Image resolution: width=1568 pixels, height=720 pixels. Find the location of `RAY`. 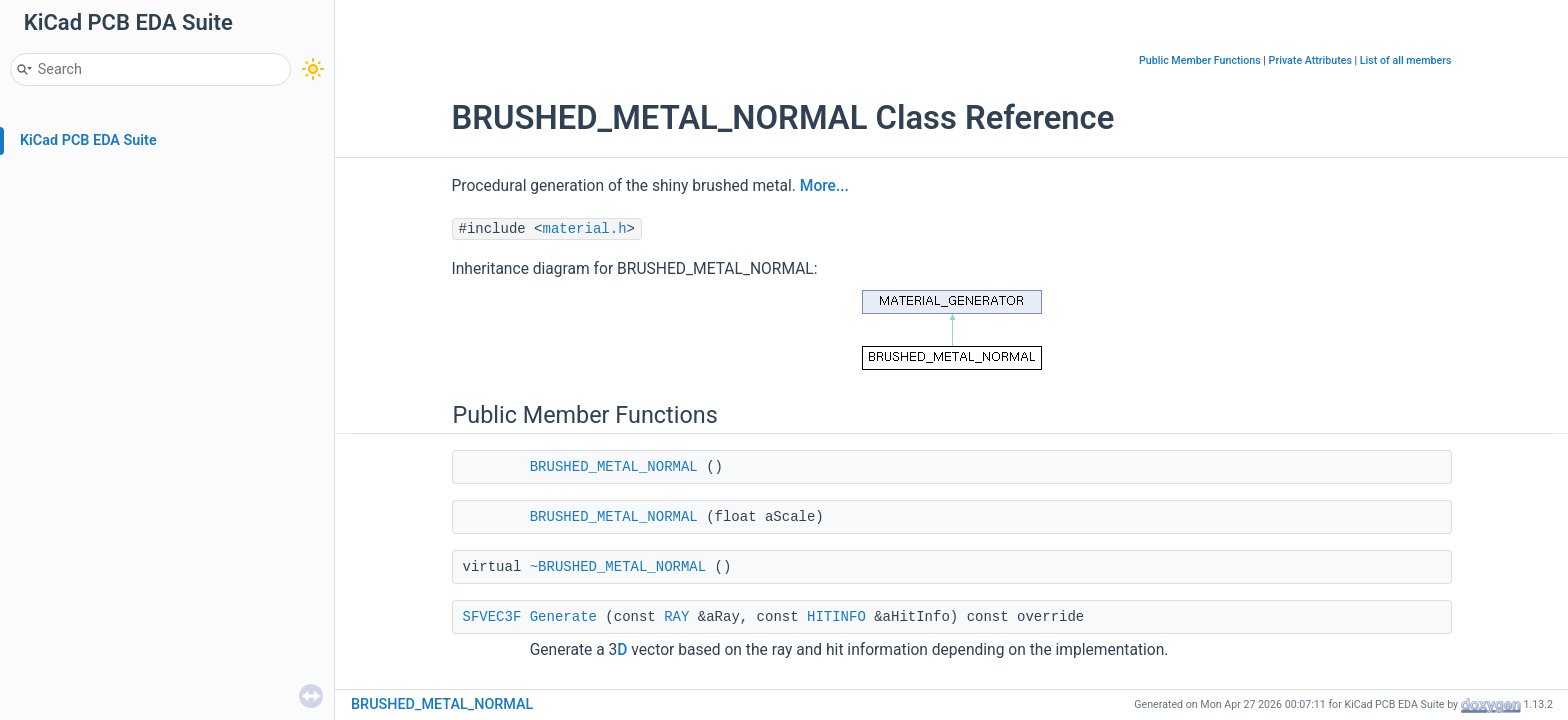

RAY is located at coordinates (676, 617).